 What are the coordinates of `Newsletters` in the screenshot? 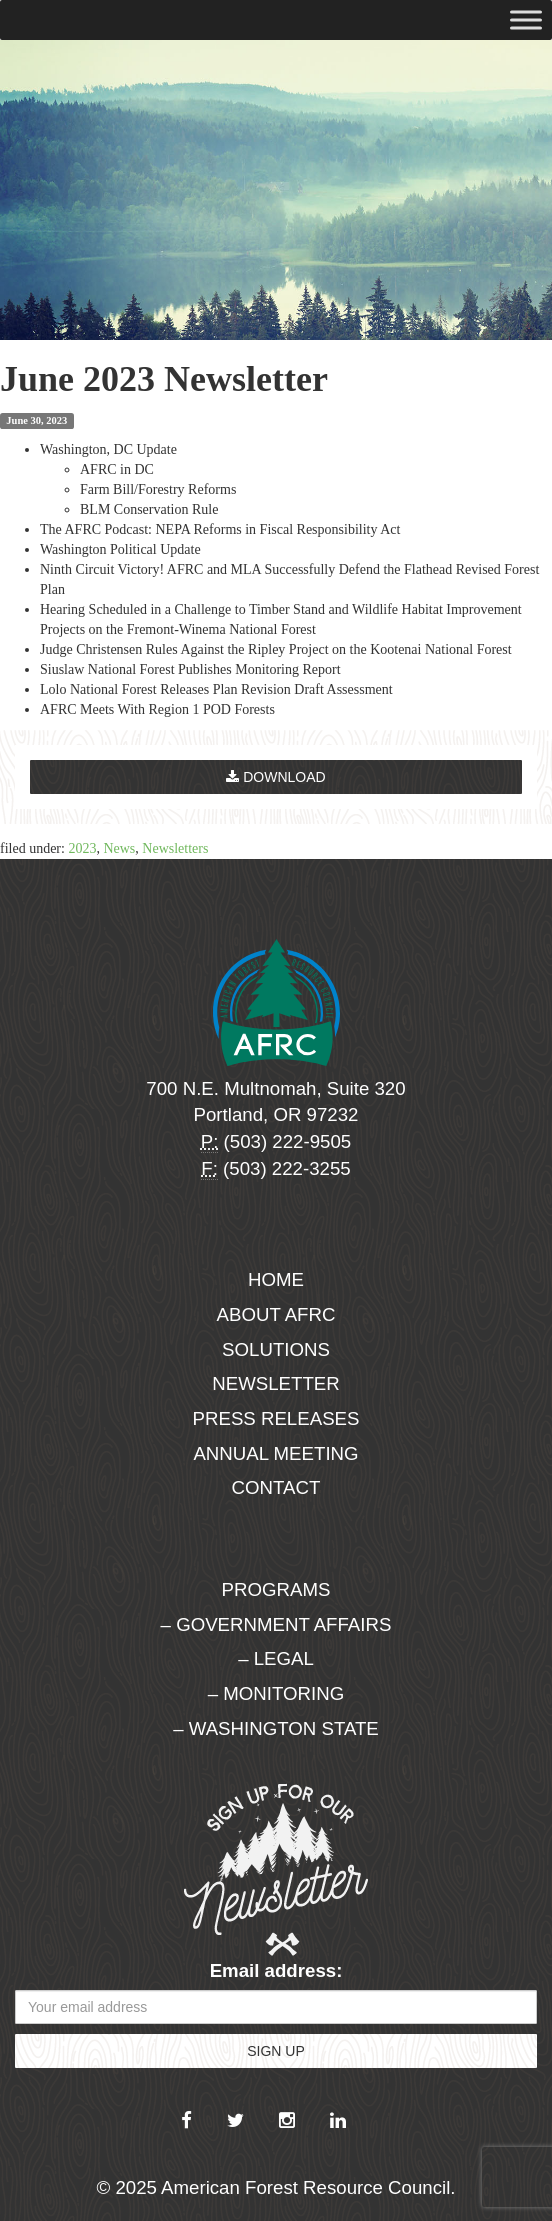 It's located at (175, 848).